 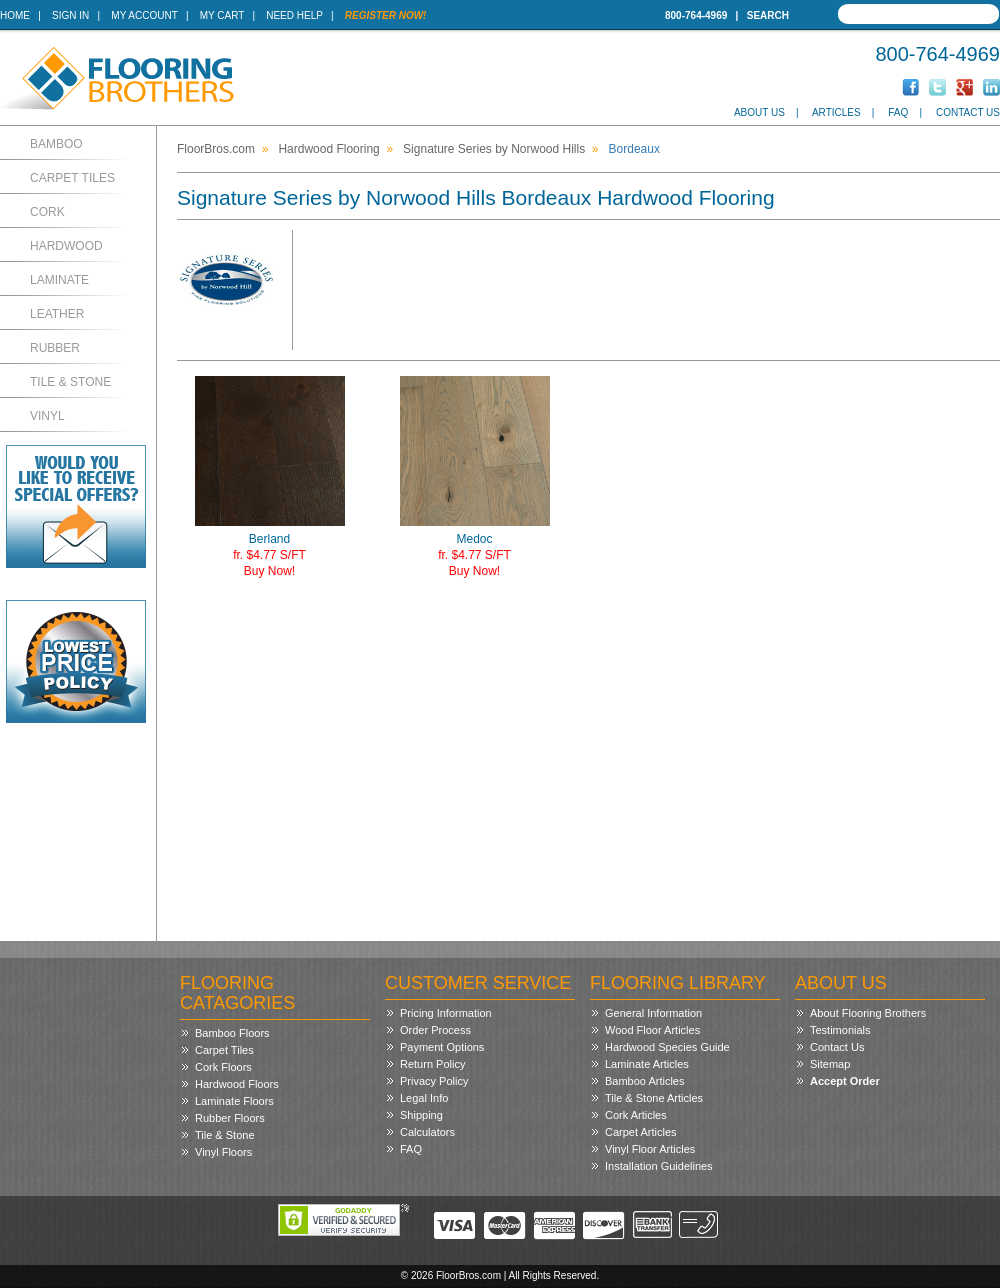 I want to click on About Us, so click(x=759, y=112).